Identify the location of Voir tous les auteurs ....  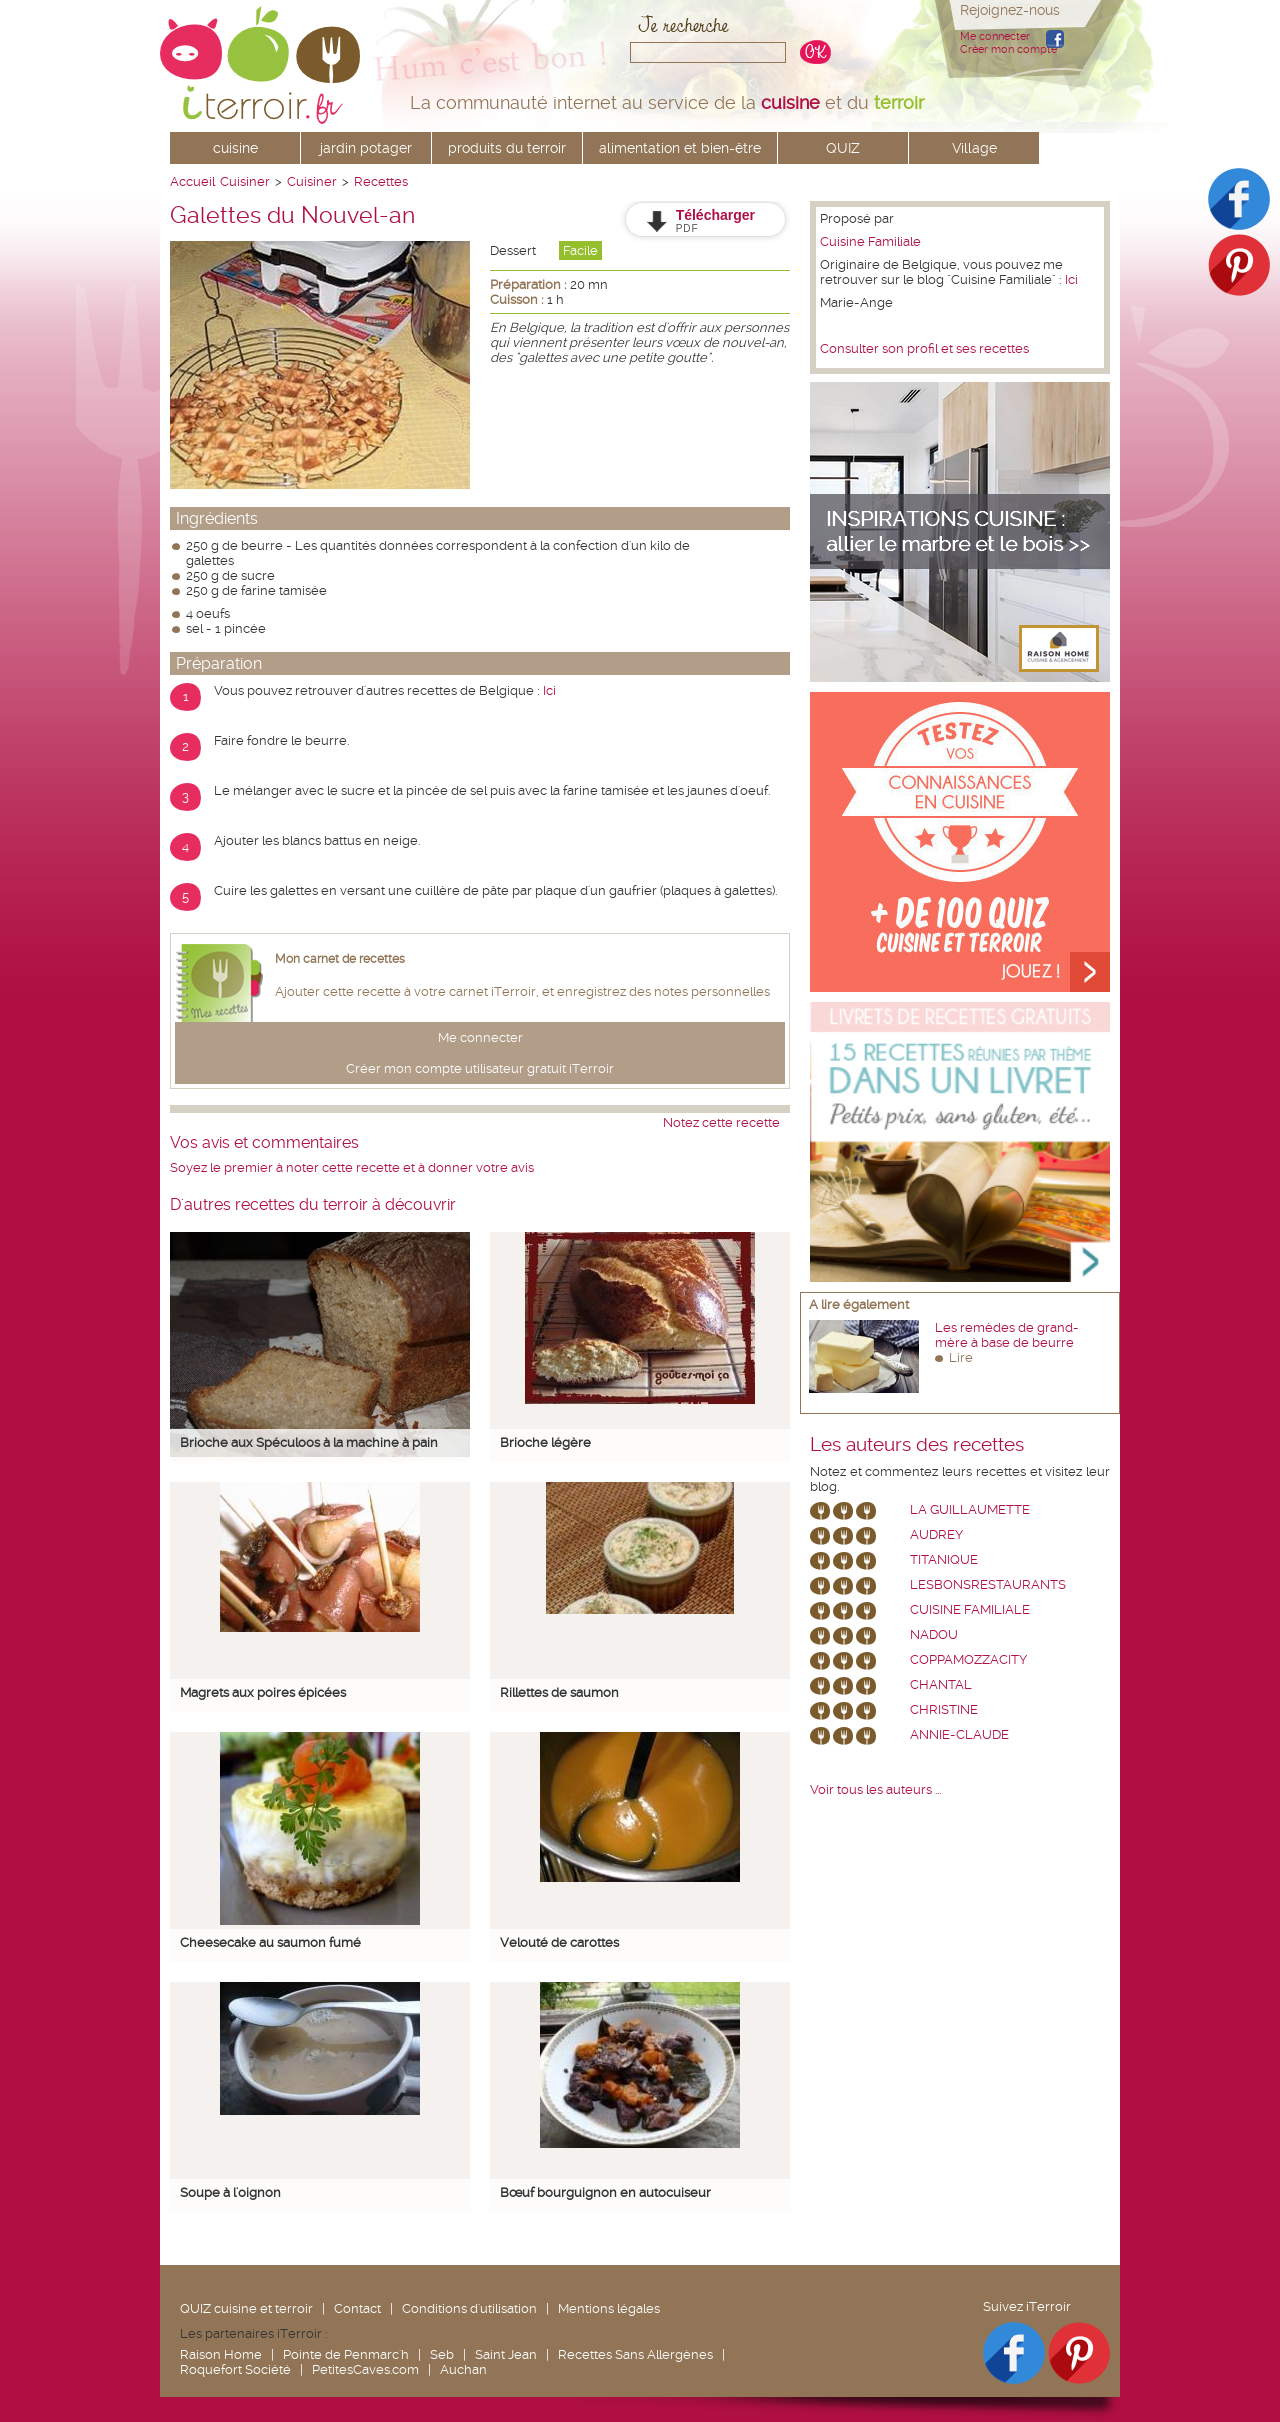
(875, 1789).